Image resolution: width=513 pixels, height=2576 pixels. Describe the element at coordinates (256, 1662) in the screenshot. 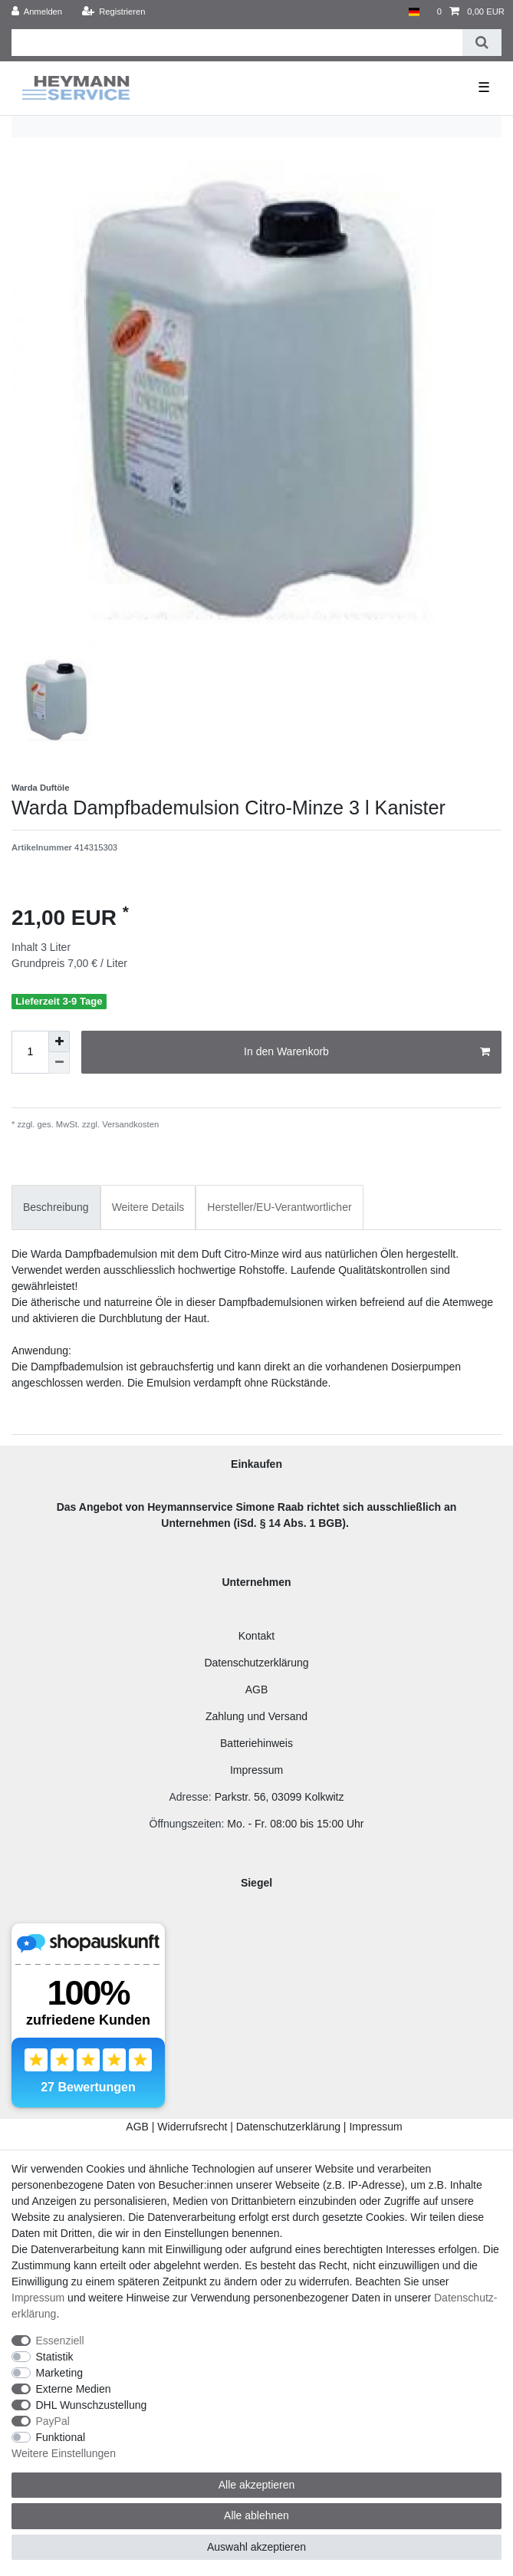

I see `Datenschutzerklärung` at that location.